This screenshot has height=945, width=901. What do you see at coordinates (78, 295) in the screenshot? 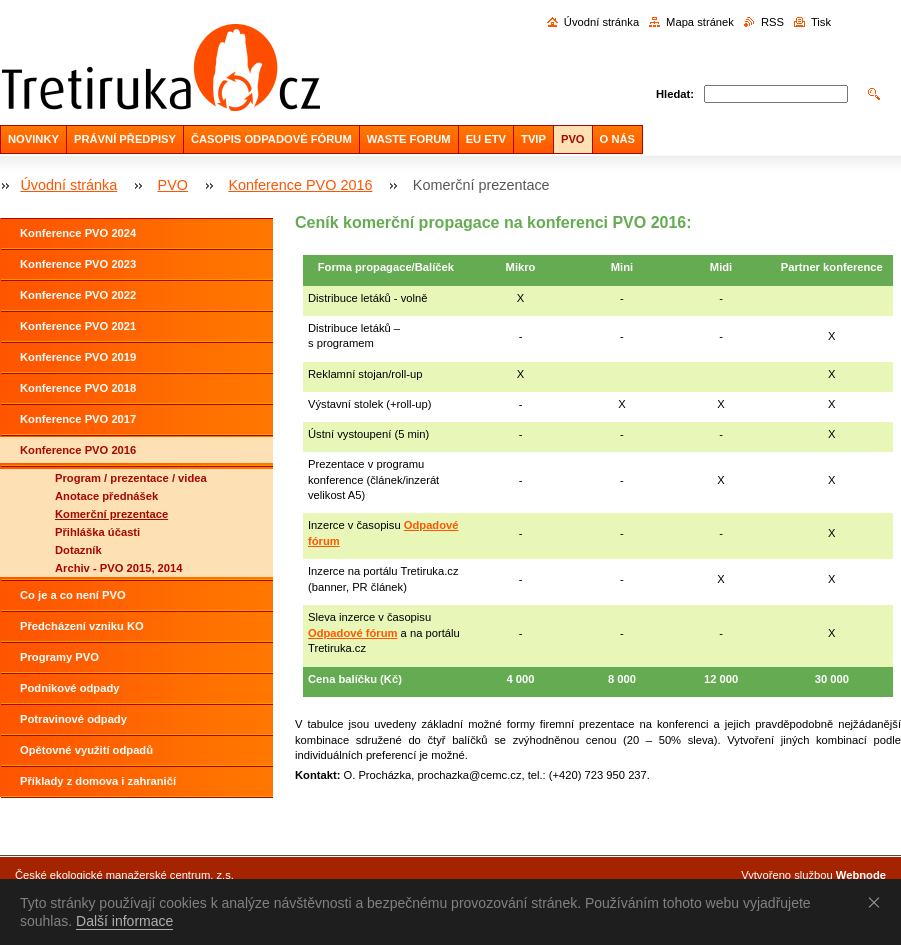
I see `Konference PVO 2022` at bounding box center [78, 295].